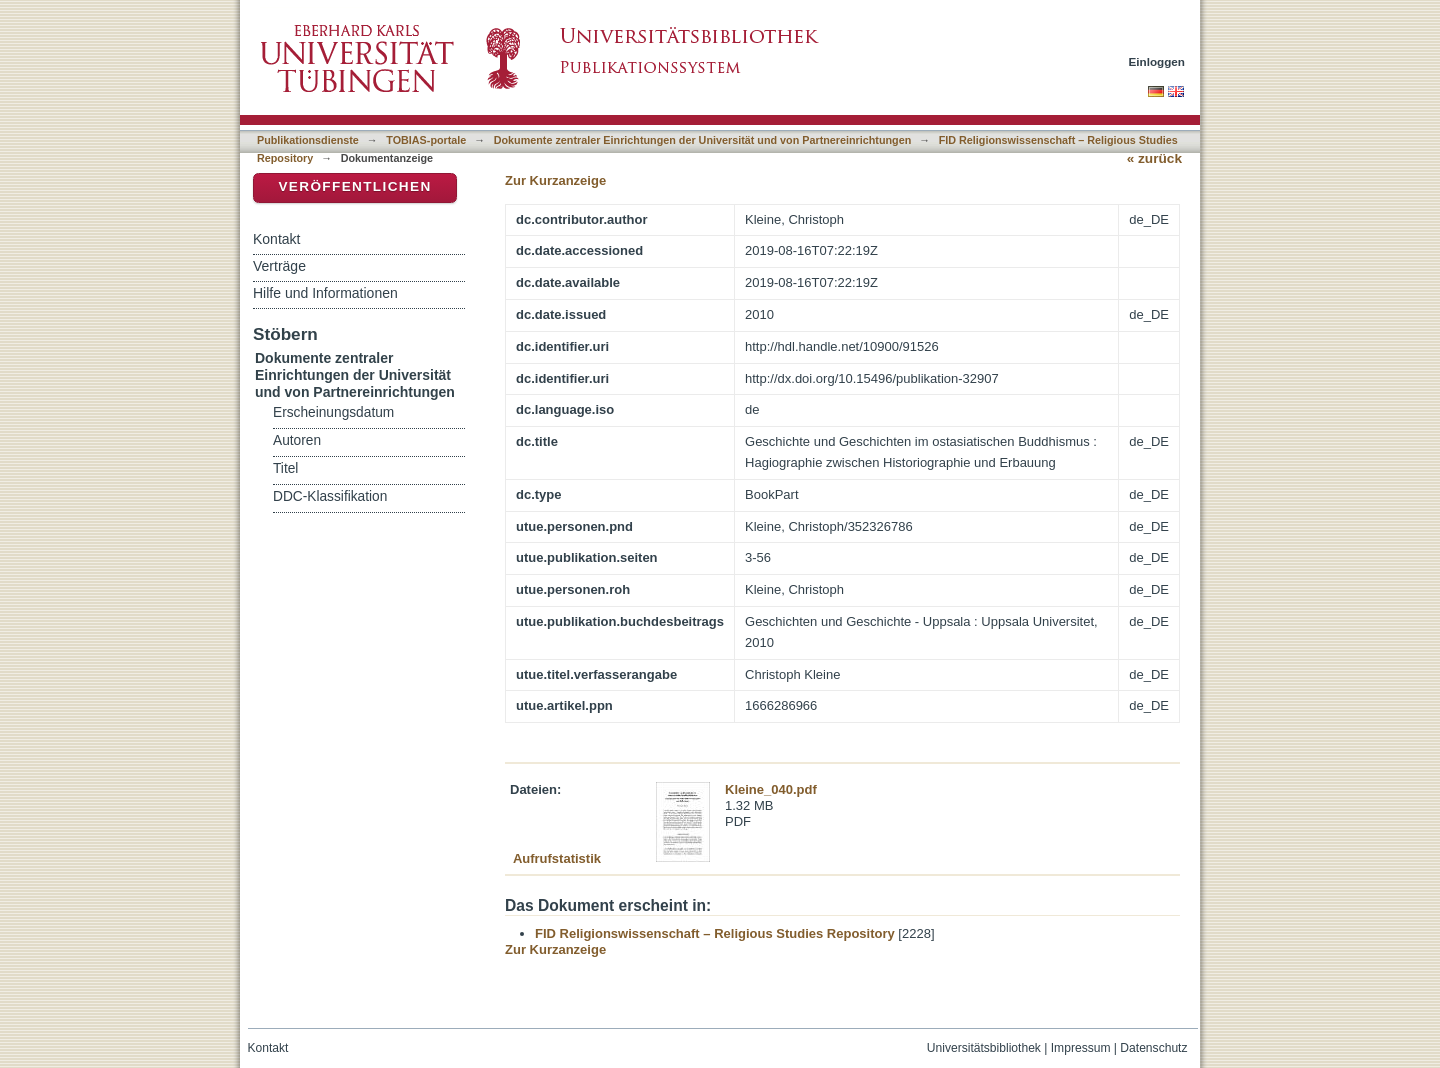  What do you see at coordinates (333, 412) in the screenshot?
I see `Erscheinungsdatum` at bounding box center [333, 412].